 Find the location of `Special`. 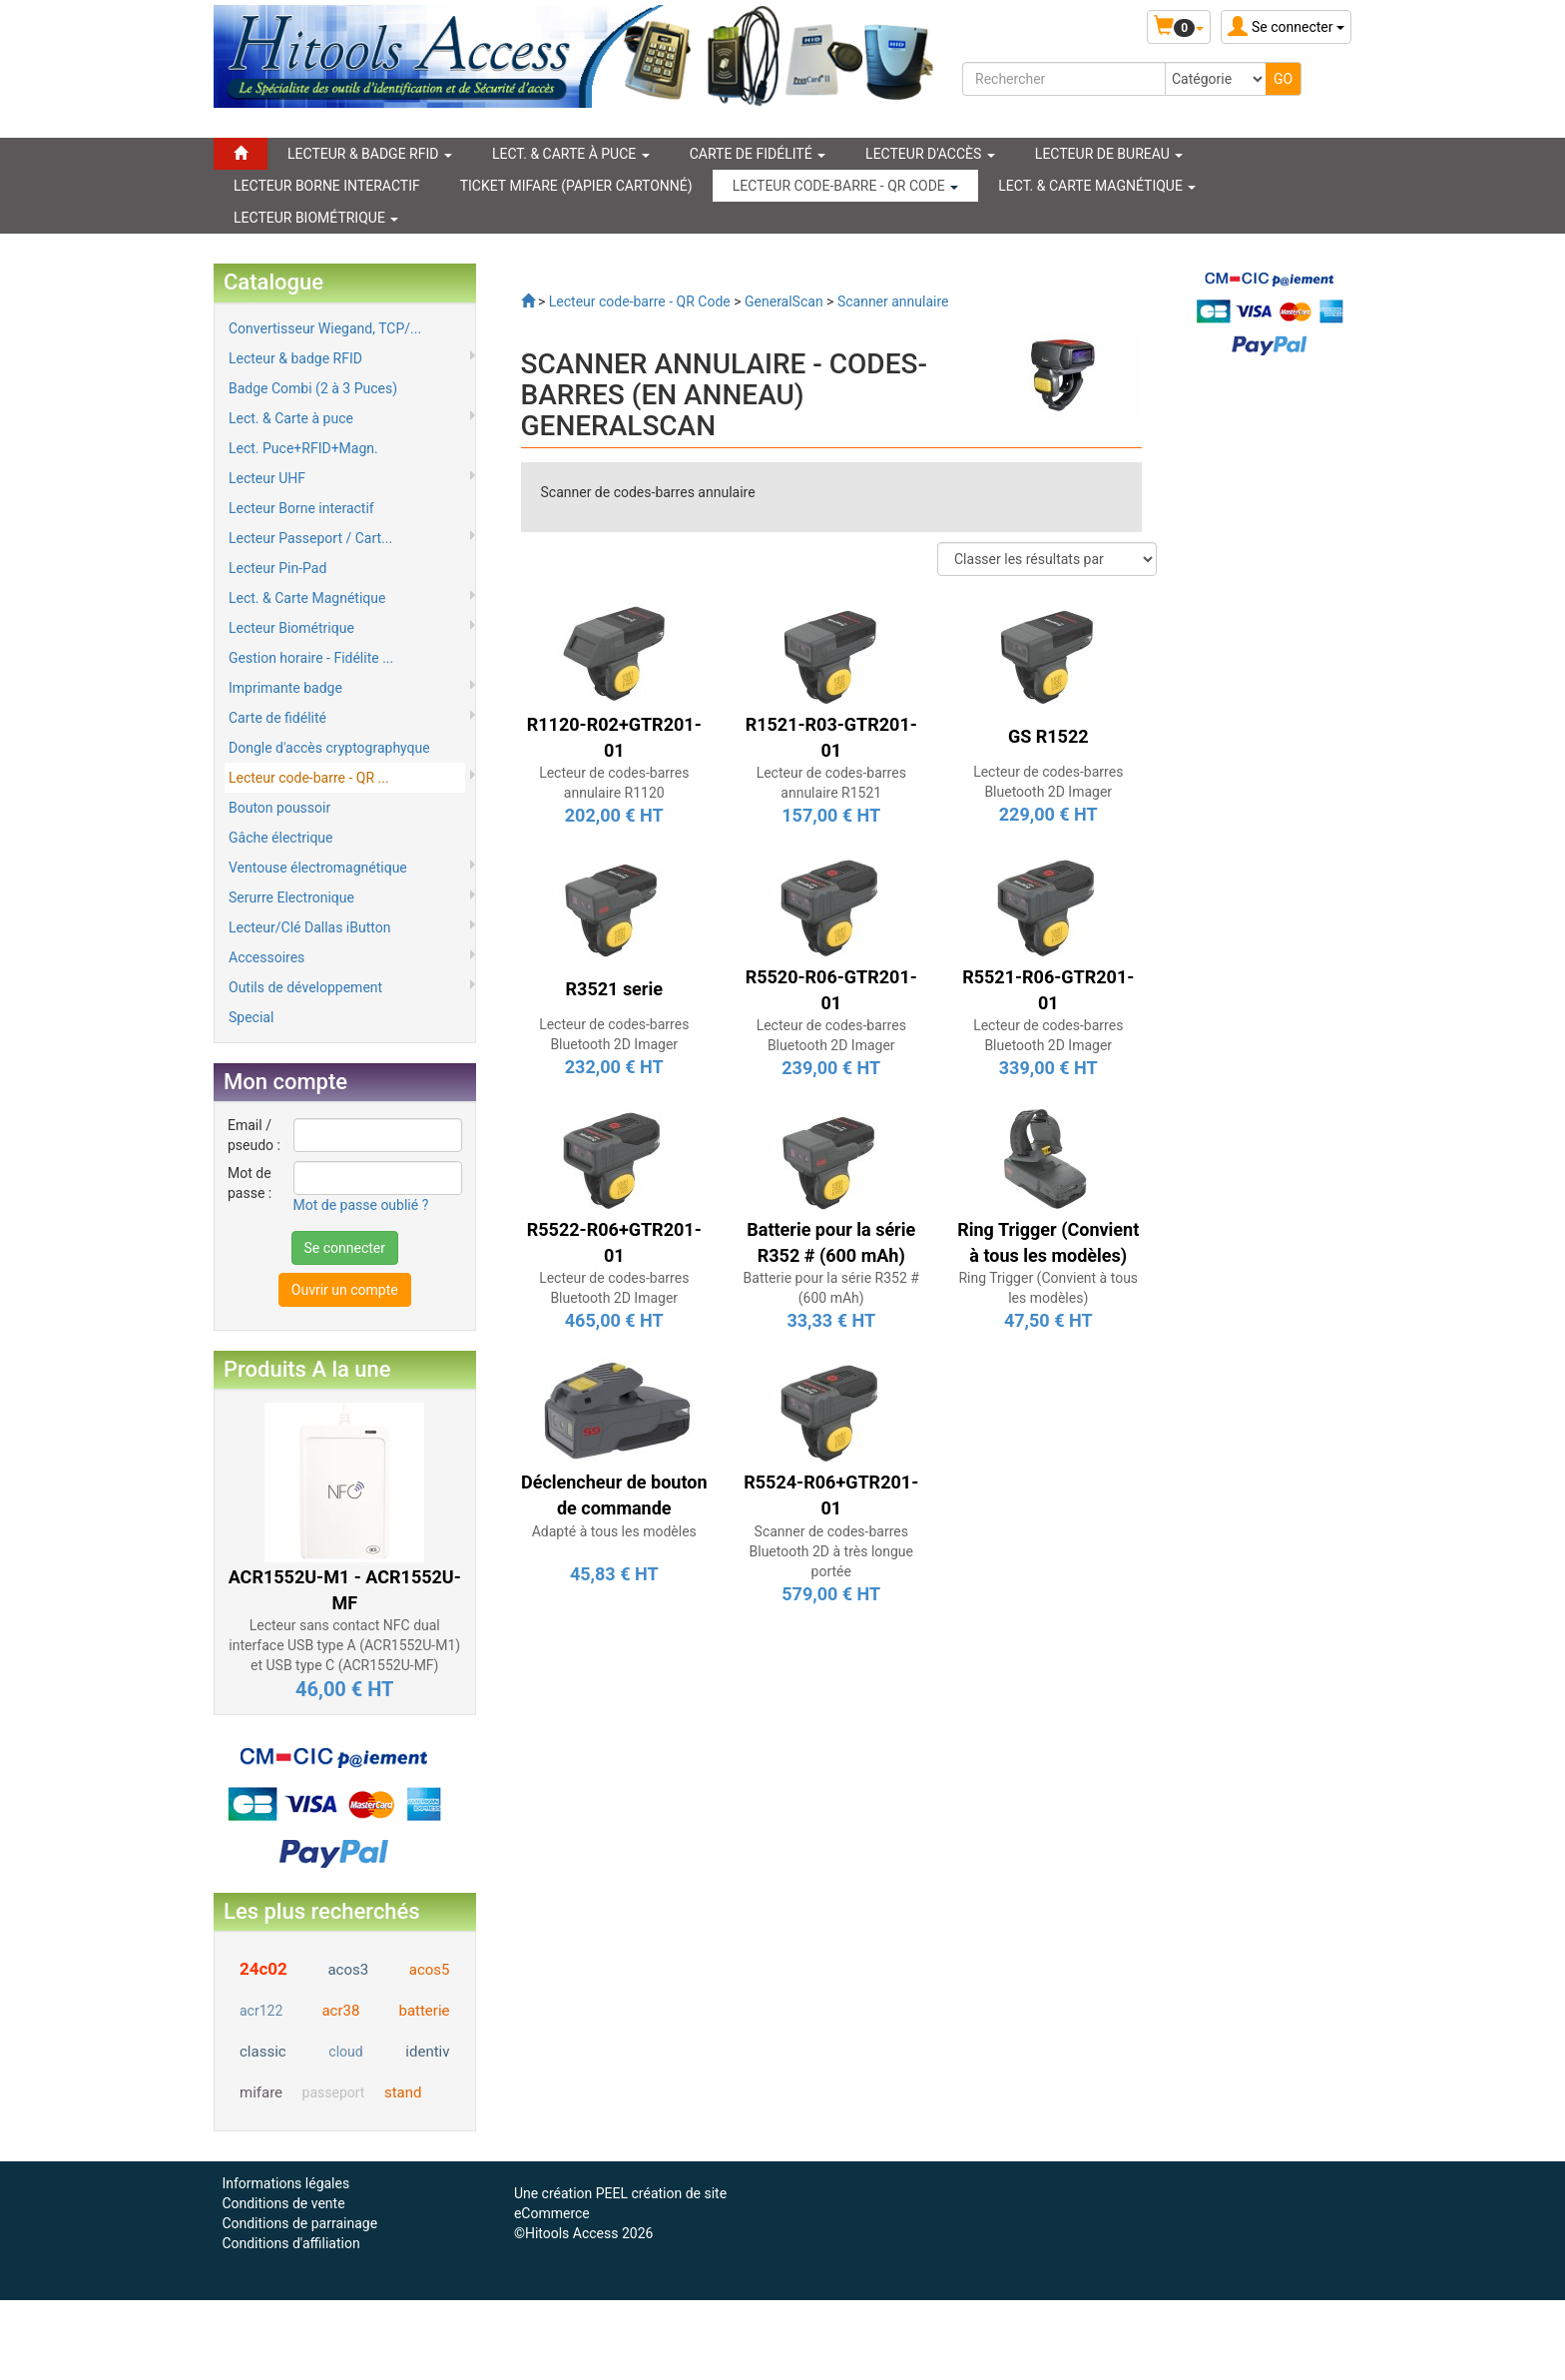

Special is located at coordinates (251, 1017).